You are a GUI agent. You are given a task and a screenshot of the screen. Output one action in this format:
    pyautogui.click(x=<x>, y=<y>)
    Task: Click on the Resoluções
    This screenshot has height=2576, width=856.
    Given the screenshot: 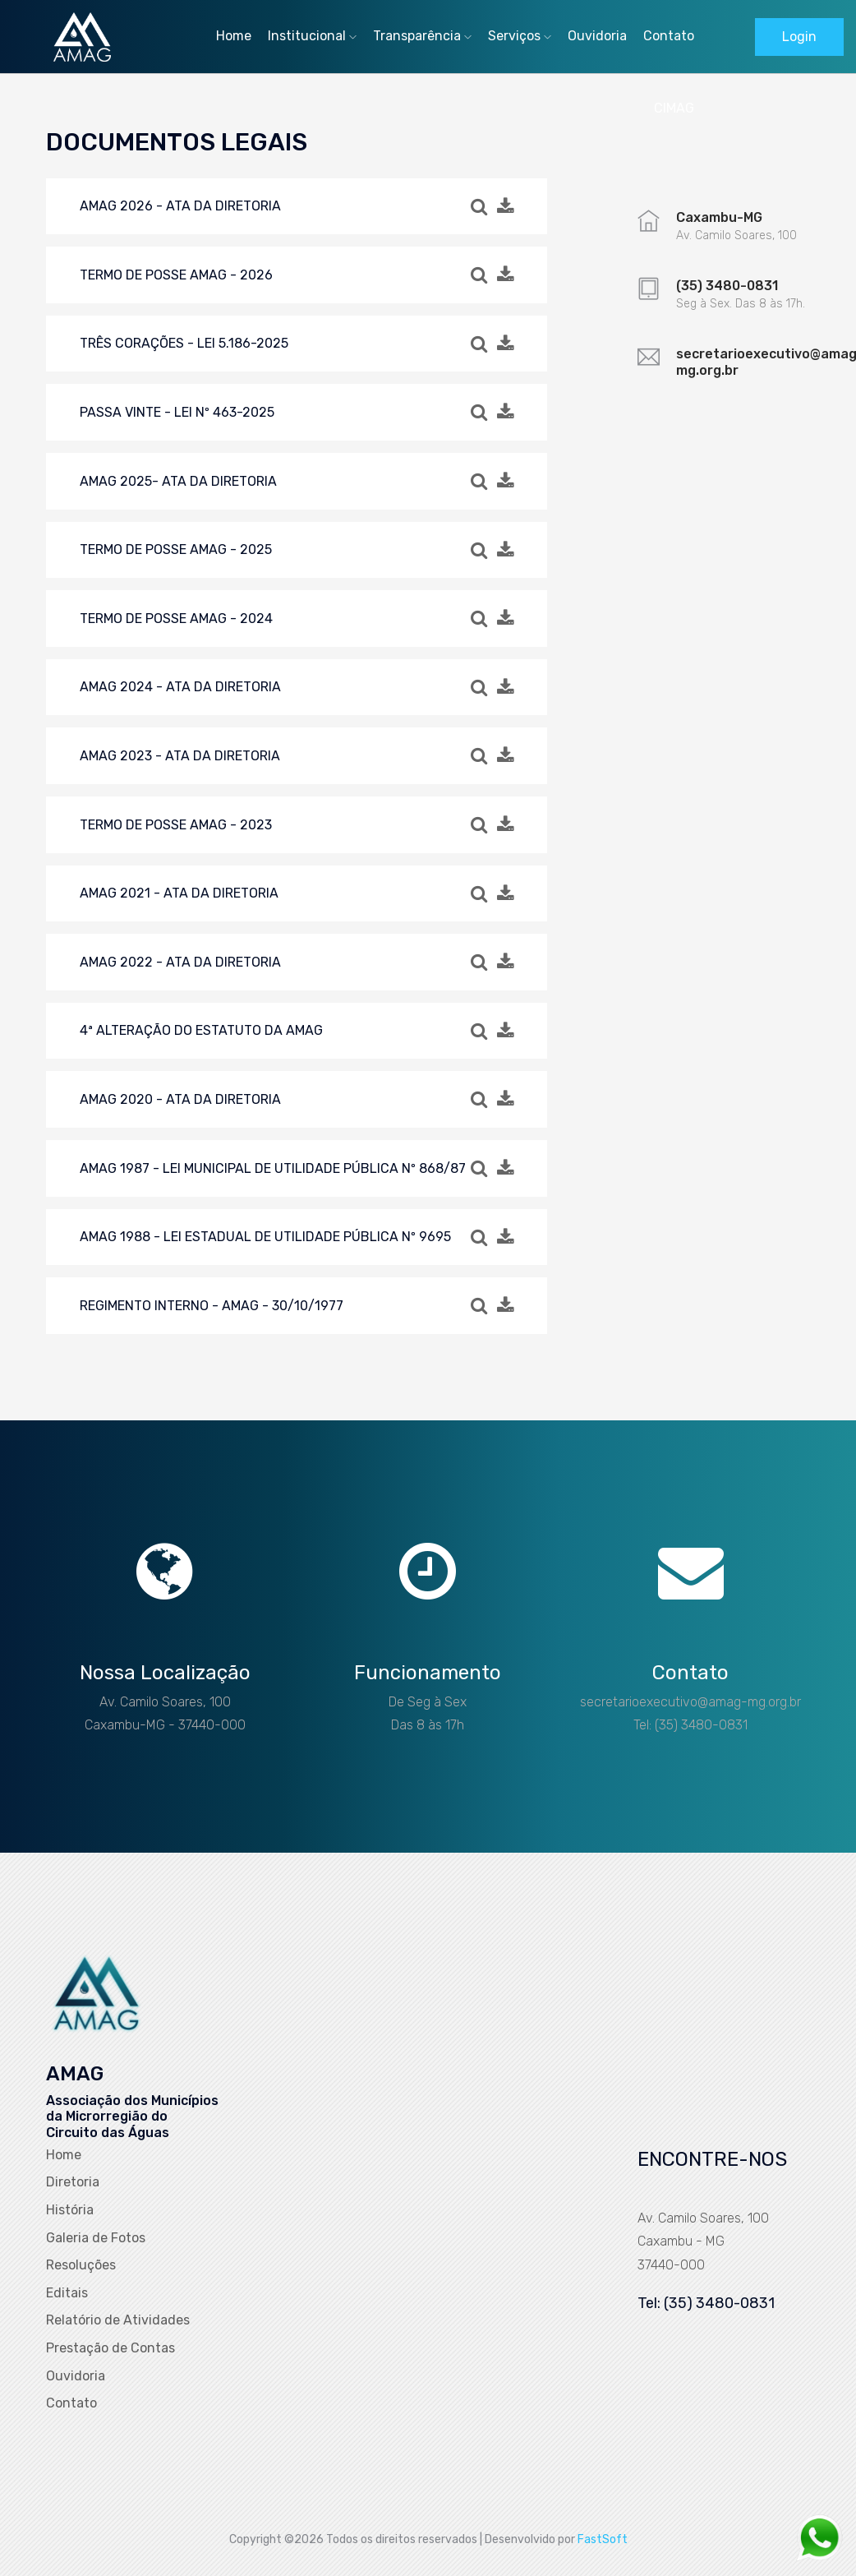 What is the action you would take?
    pyautogui.click(x=81, y=2265)
    